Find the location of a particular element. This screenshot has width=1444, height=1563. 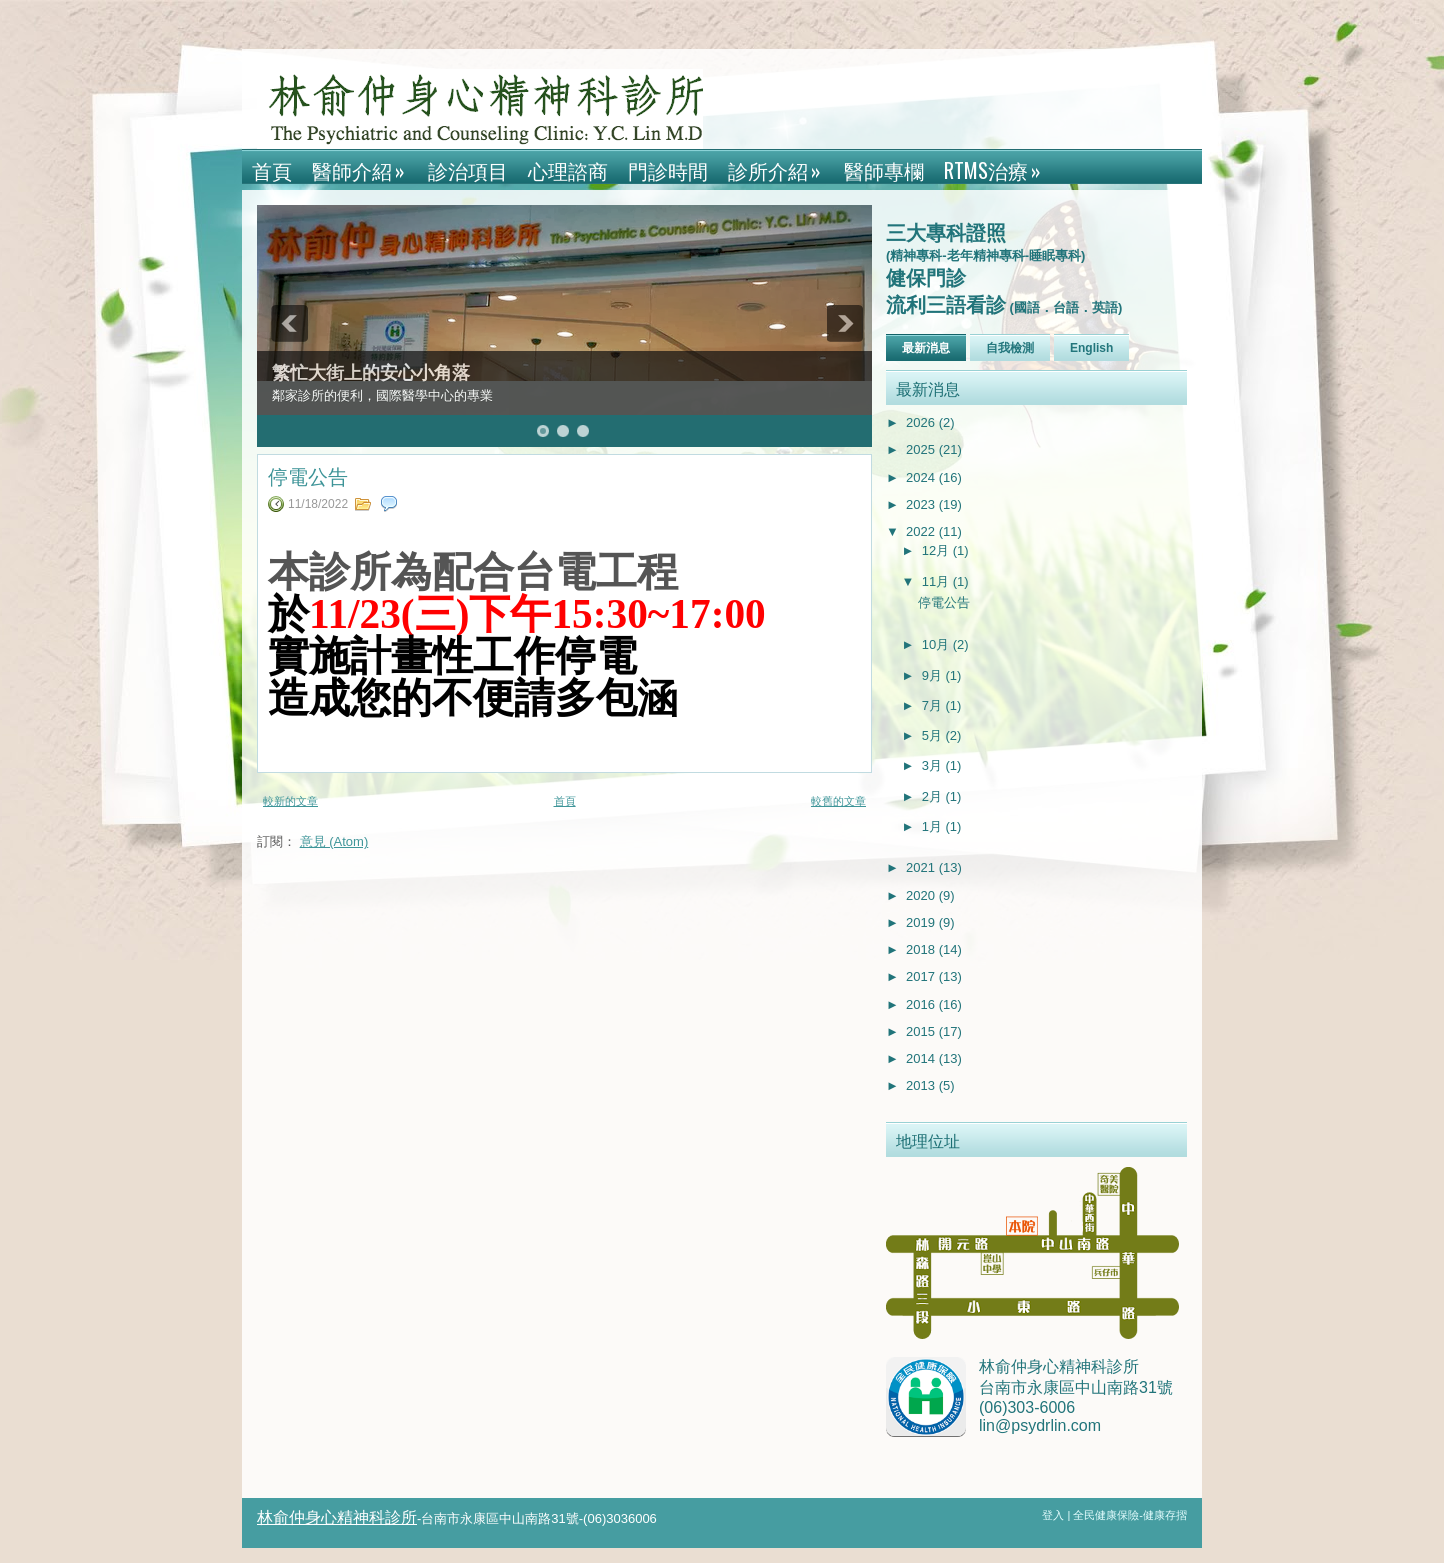

診所介紹 is located at coordinates (781, 167).